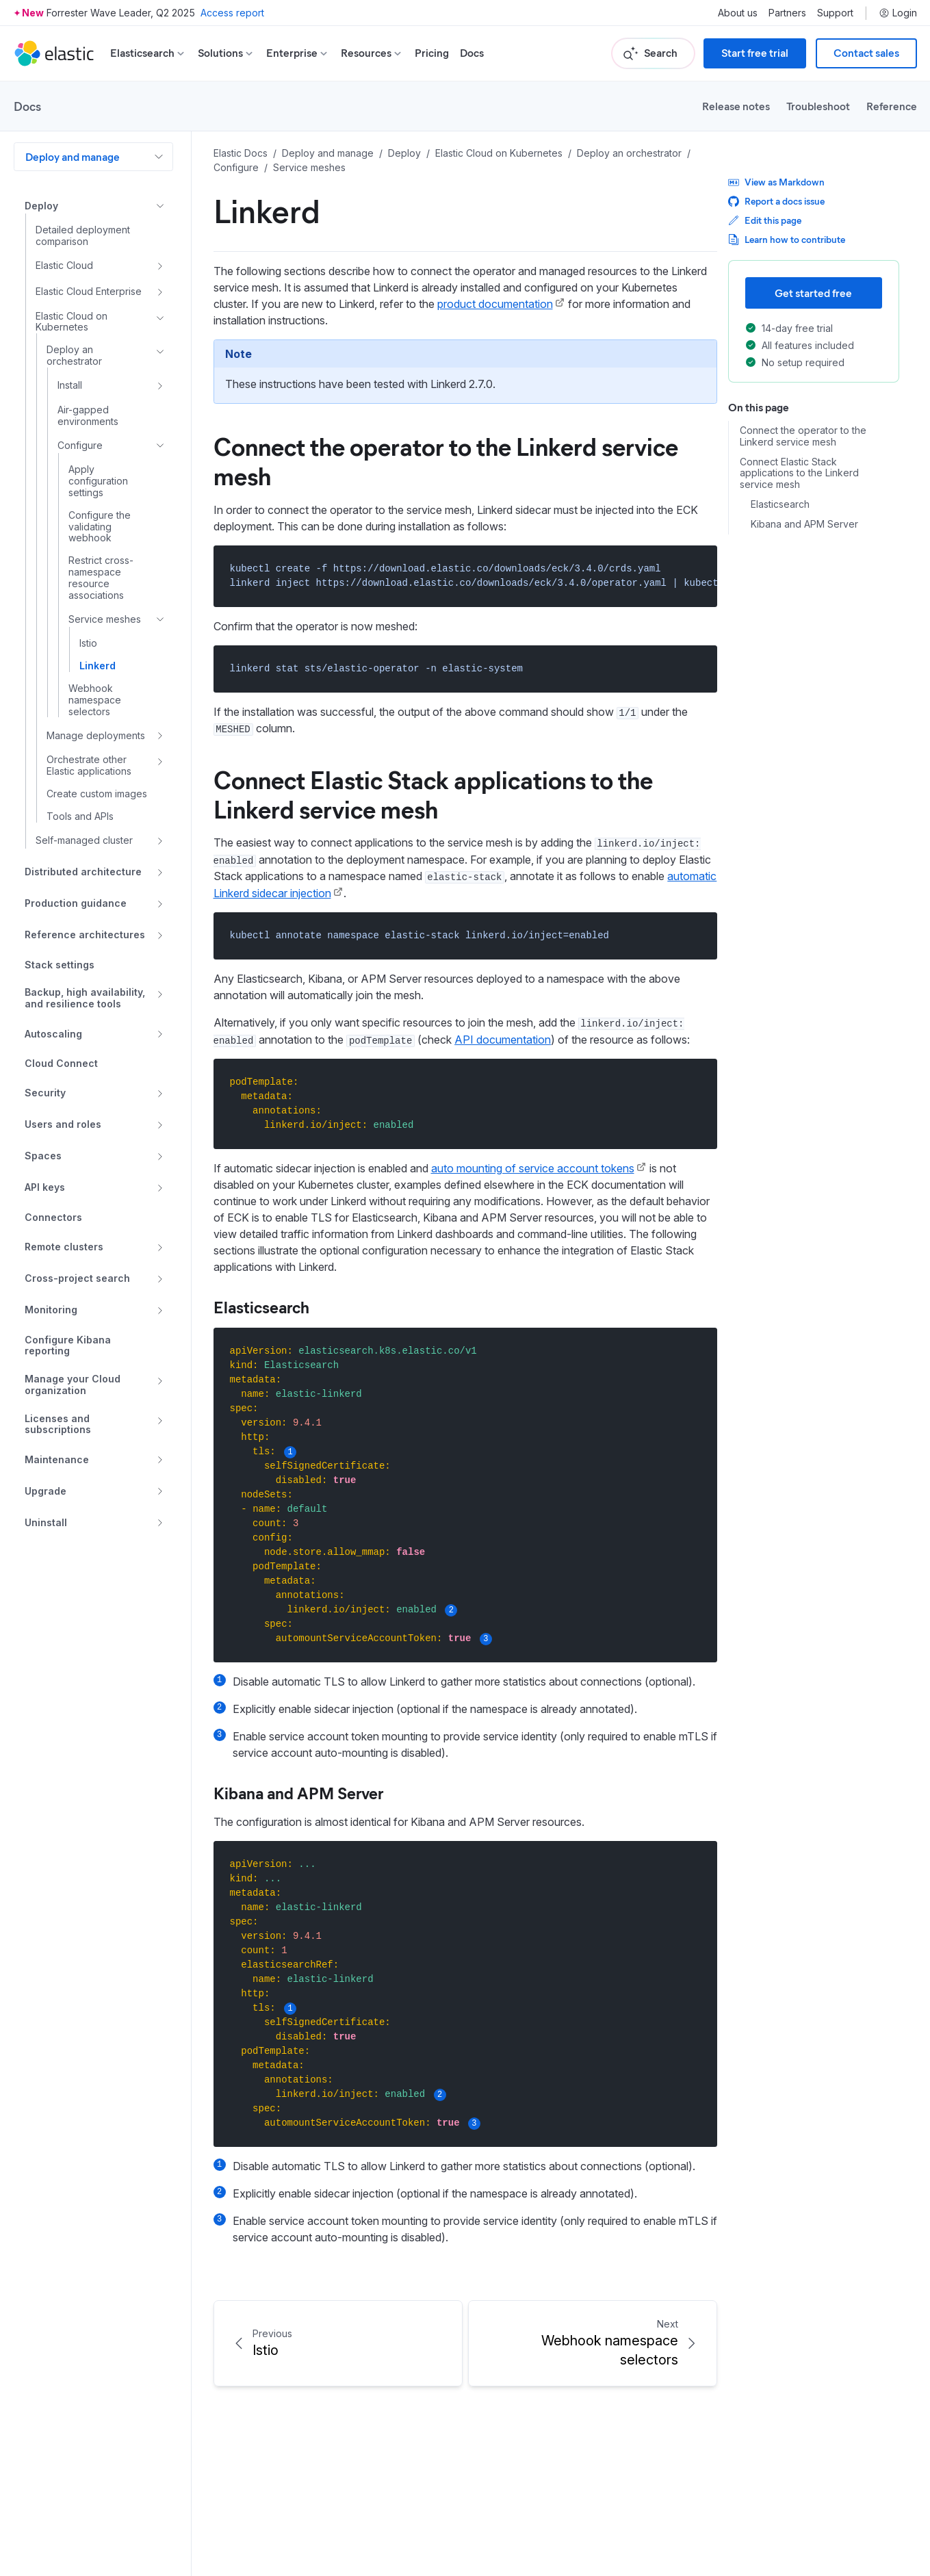  What do you see at coordinates (502, 1039) in the screenshot?
I see `API documentation` at bounding box center [502, 1039].